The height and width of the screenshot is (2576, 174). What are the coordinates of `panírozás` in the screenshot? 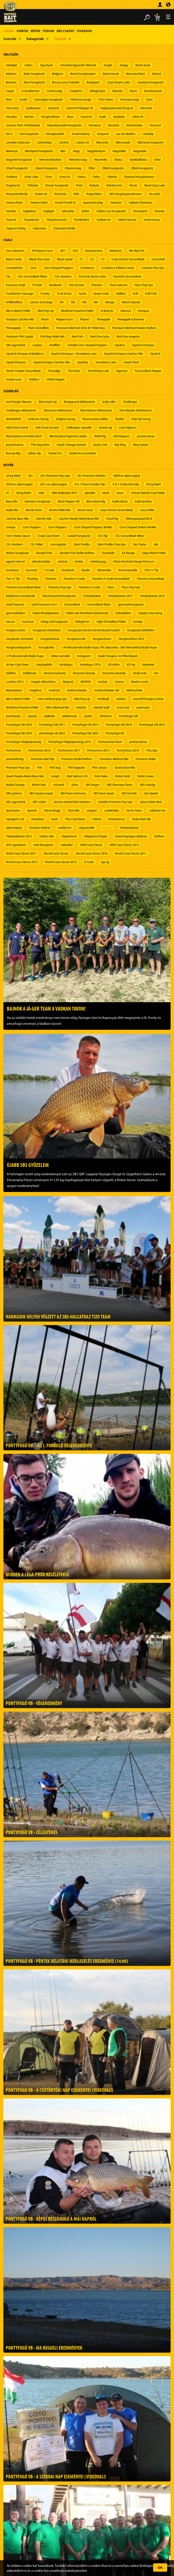 It's located at (143, 707).